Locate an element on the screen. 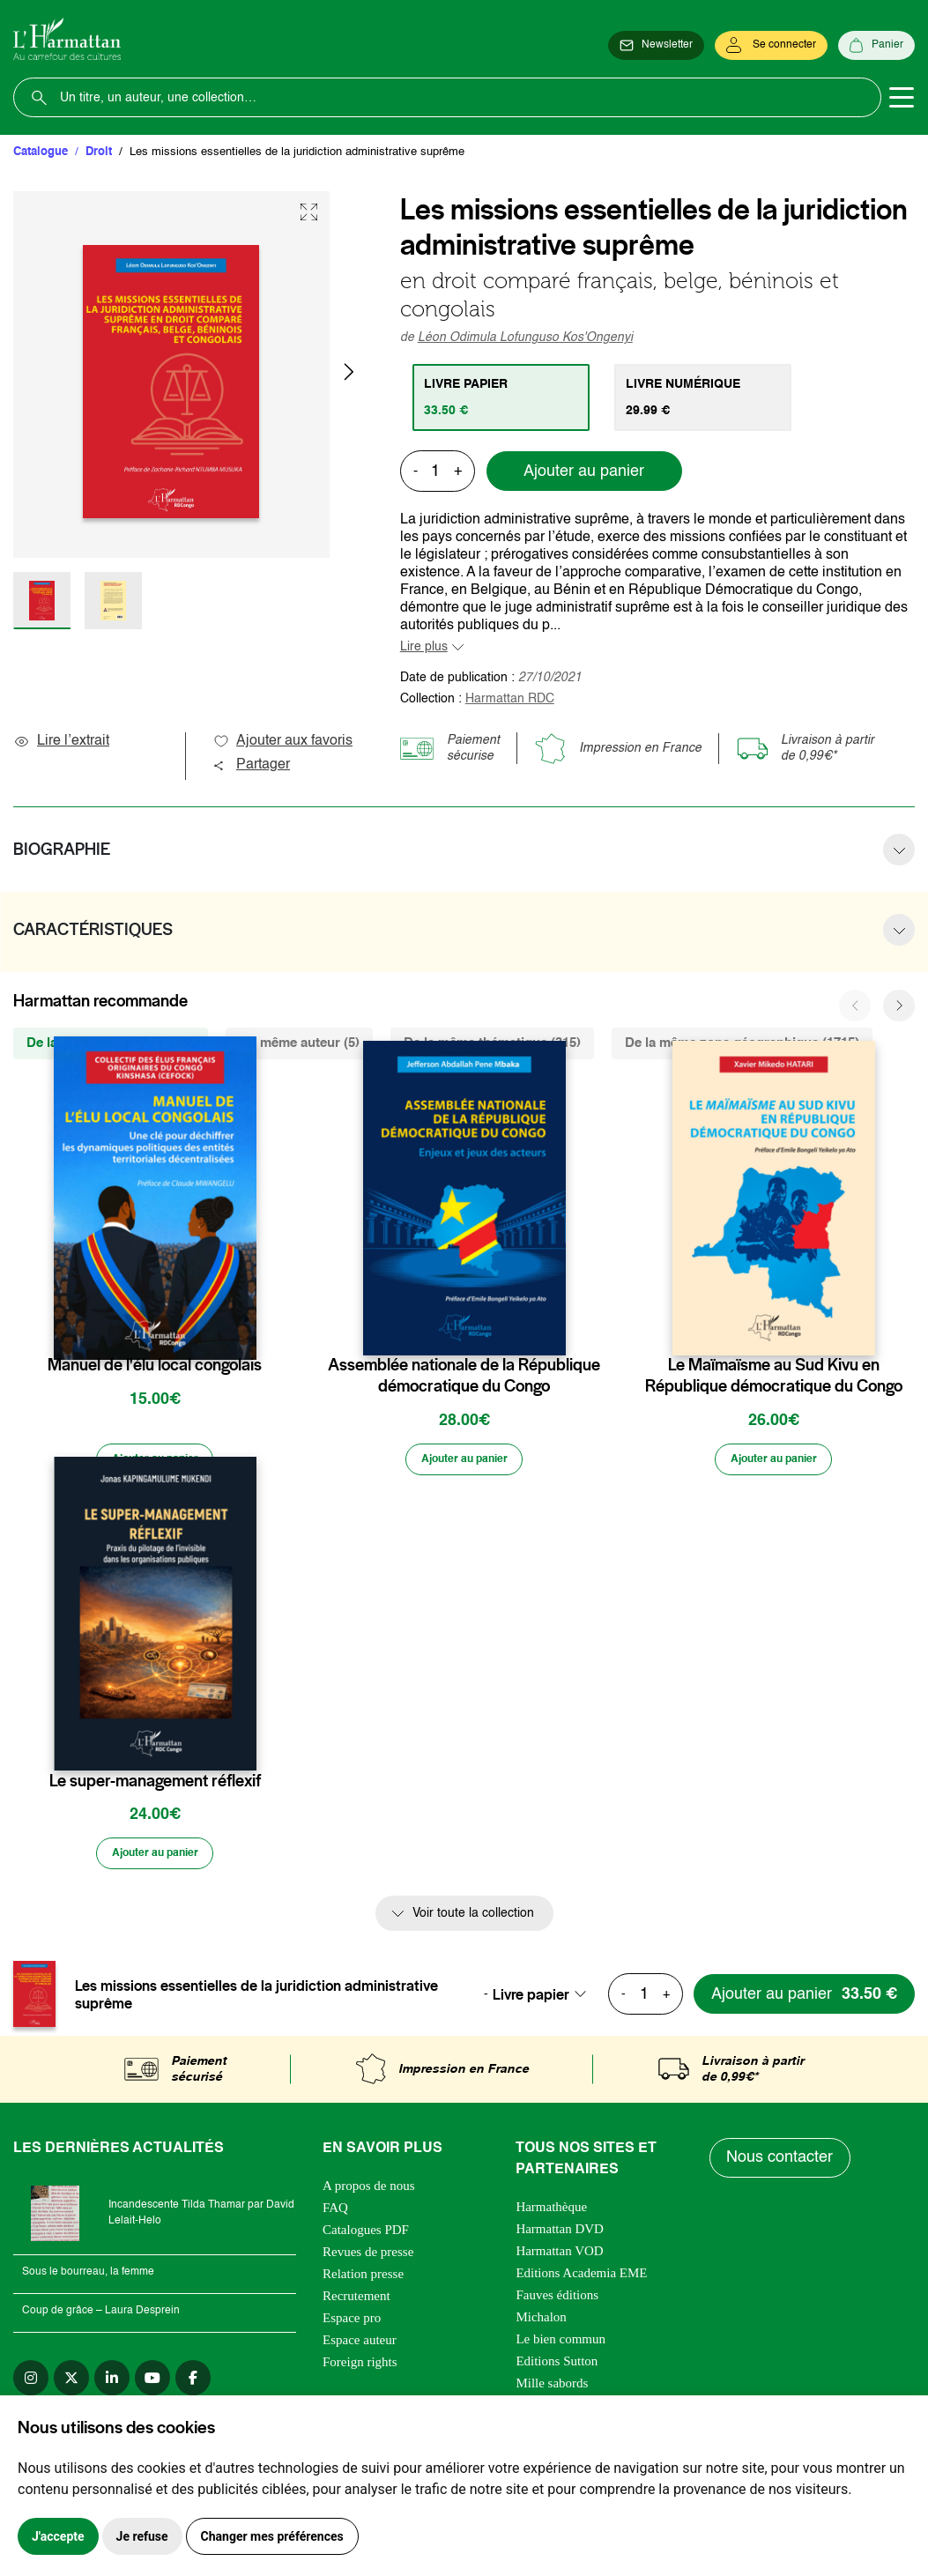 This screenshot has height=2576, width=928. De la même thématique (315) [tab] is located at coordinates (492, 1043).